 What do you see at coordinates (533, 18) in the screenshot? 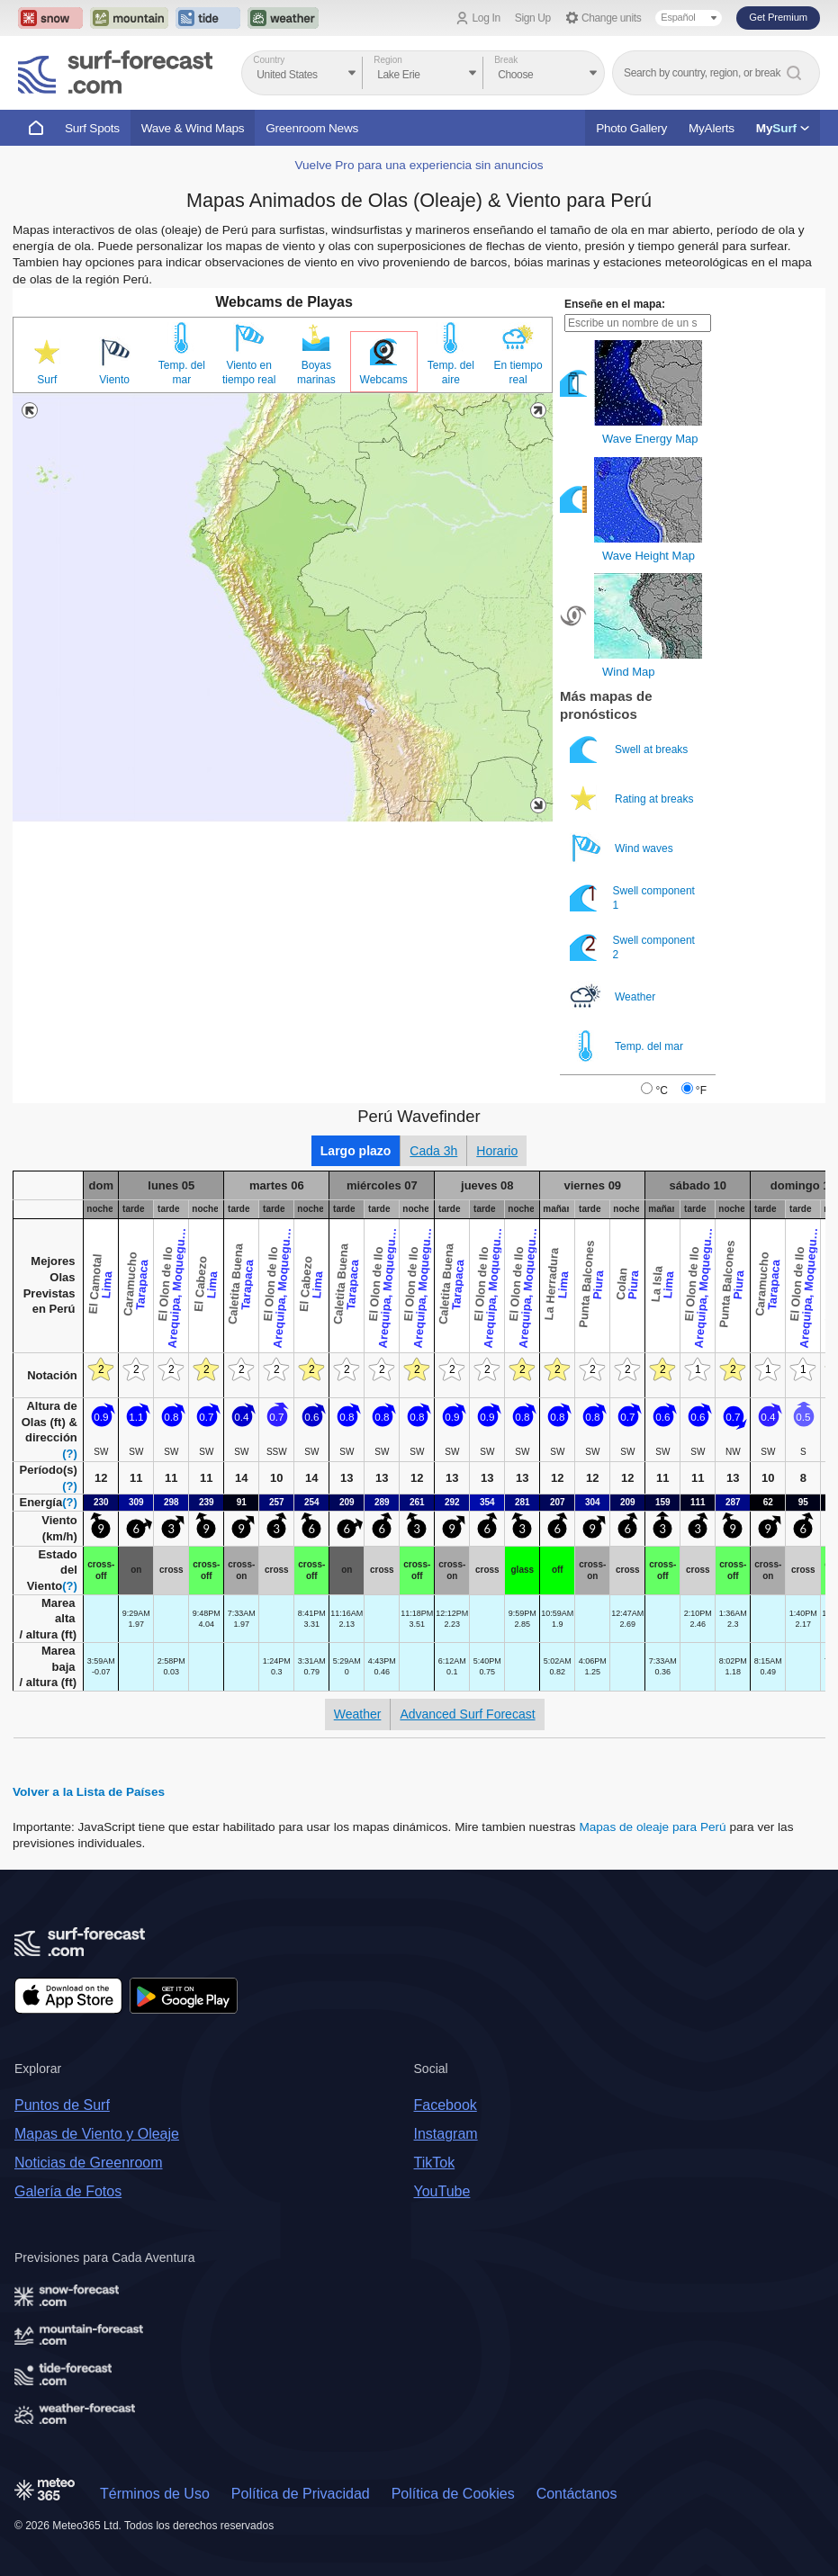
I see `Sign Up` at bounding box center [533, 18].